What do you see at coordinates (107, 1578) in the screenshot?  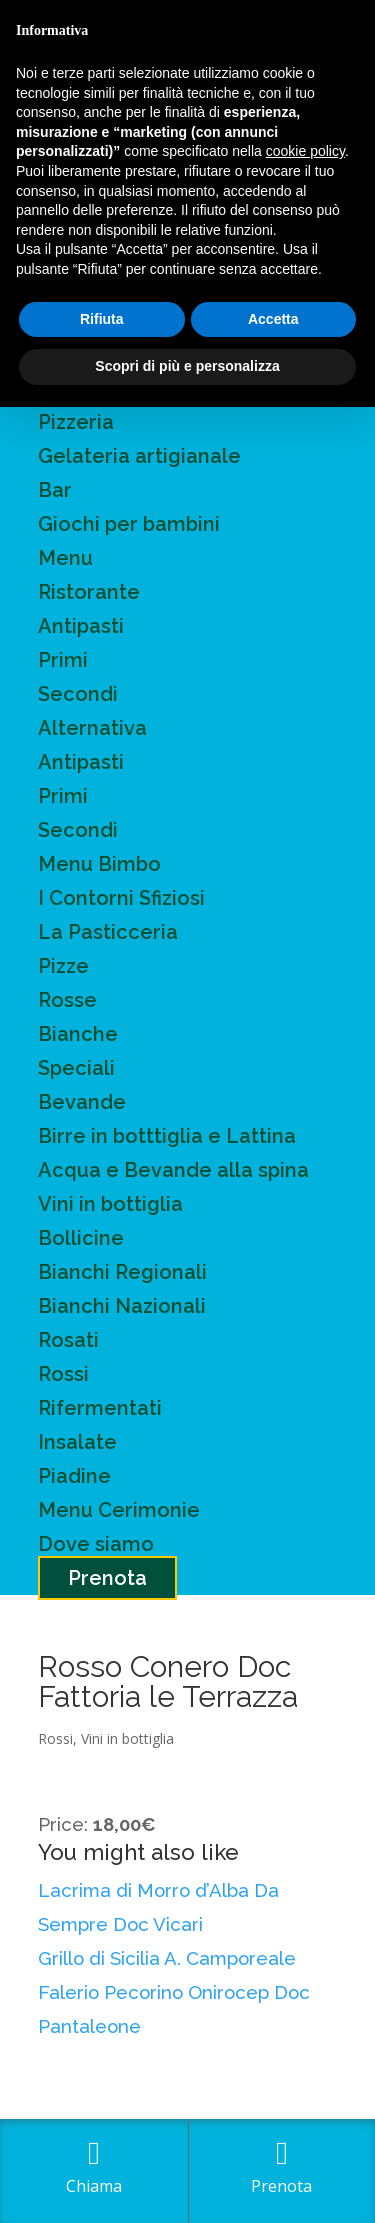 I see `Prenota` at bounding box center [107, 1578].